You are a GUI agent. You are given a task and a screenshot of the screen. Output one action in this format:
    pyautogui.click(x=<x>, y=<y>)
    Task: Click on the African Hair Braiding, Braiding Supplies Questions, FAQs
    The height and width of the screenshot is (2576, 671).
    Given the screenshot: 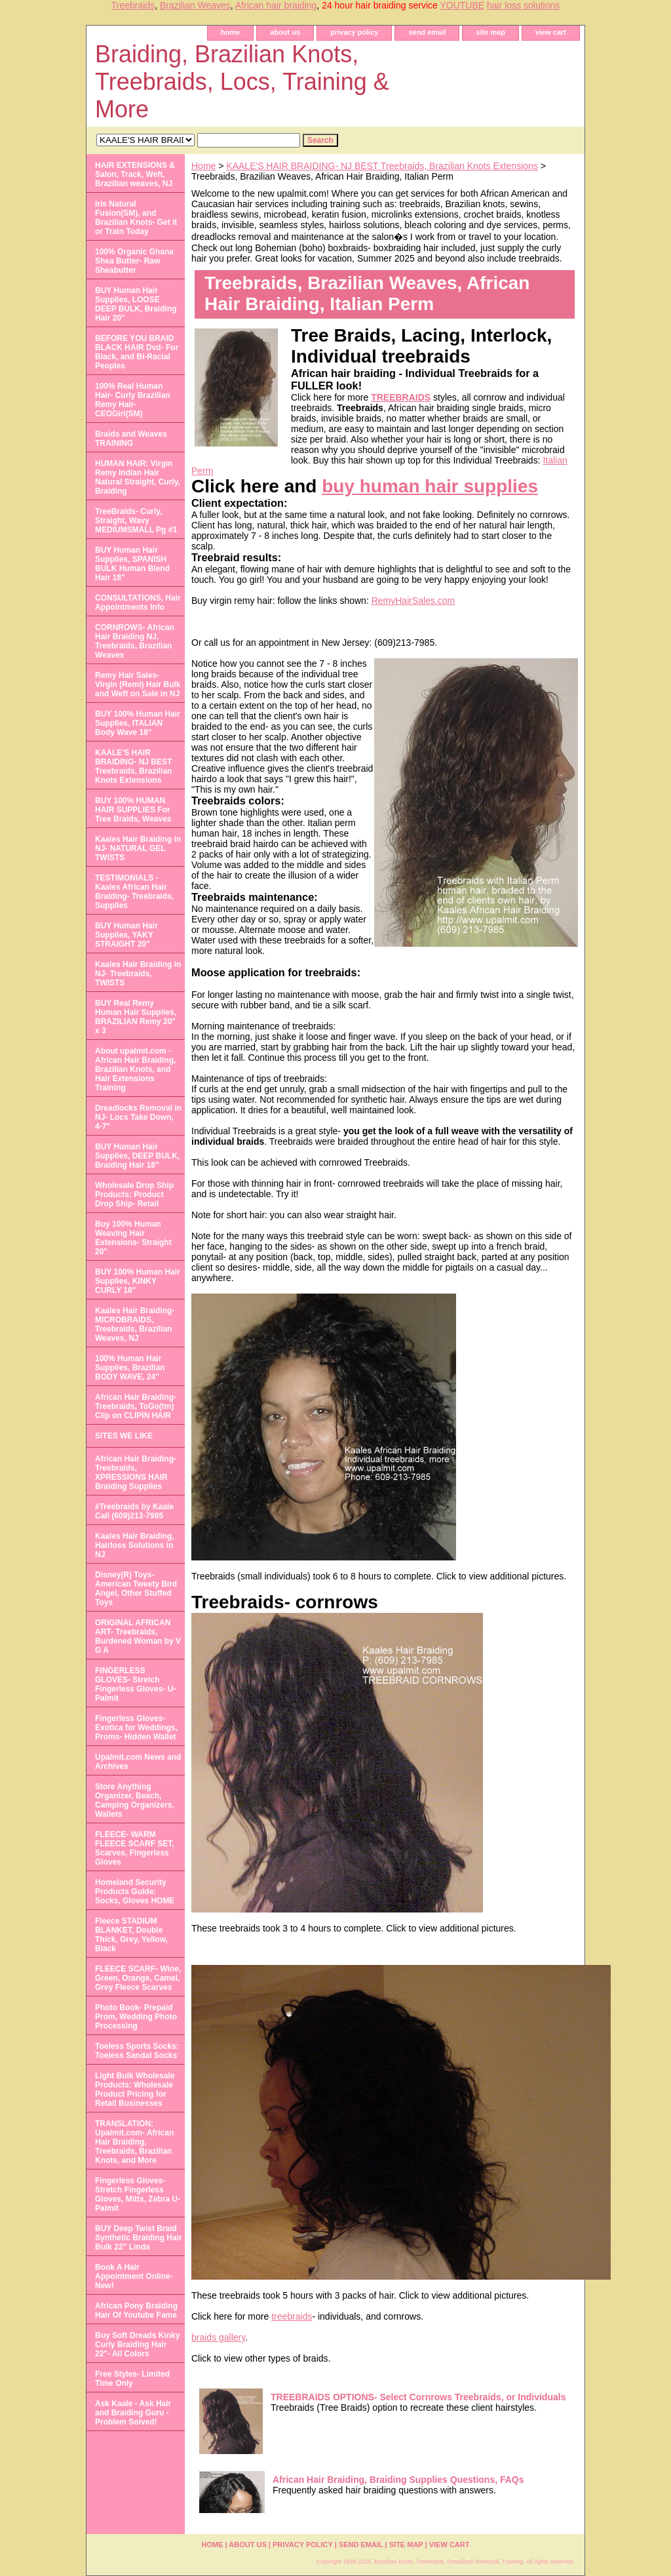 What is the action you would take?
    pyautogui.click(x=398, y=2479)
    